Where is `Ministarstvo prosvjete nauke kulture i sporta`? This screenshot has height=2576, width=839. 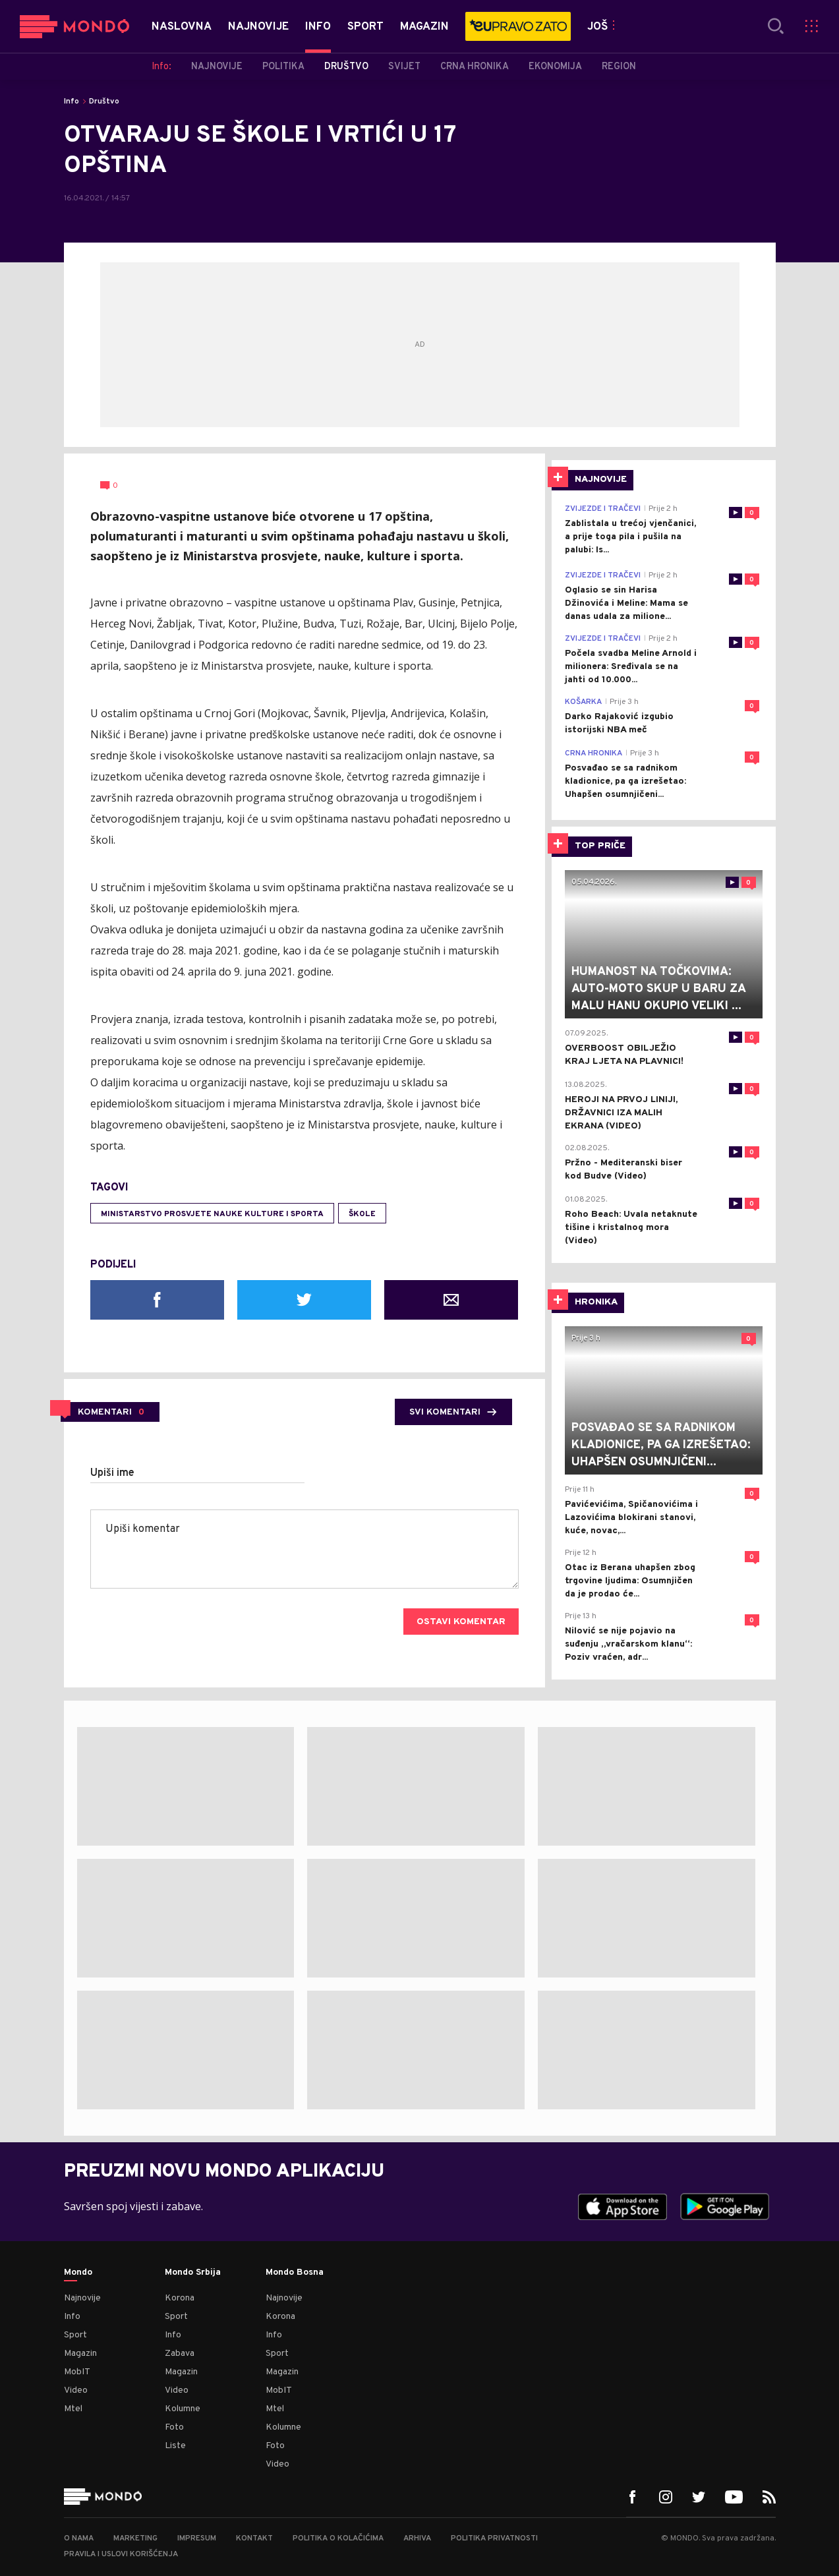
Ministarstvo prosvjete nauke kulture i sporta is located at coordinates (212, 1214).